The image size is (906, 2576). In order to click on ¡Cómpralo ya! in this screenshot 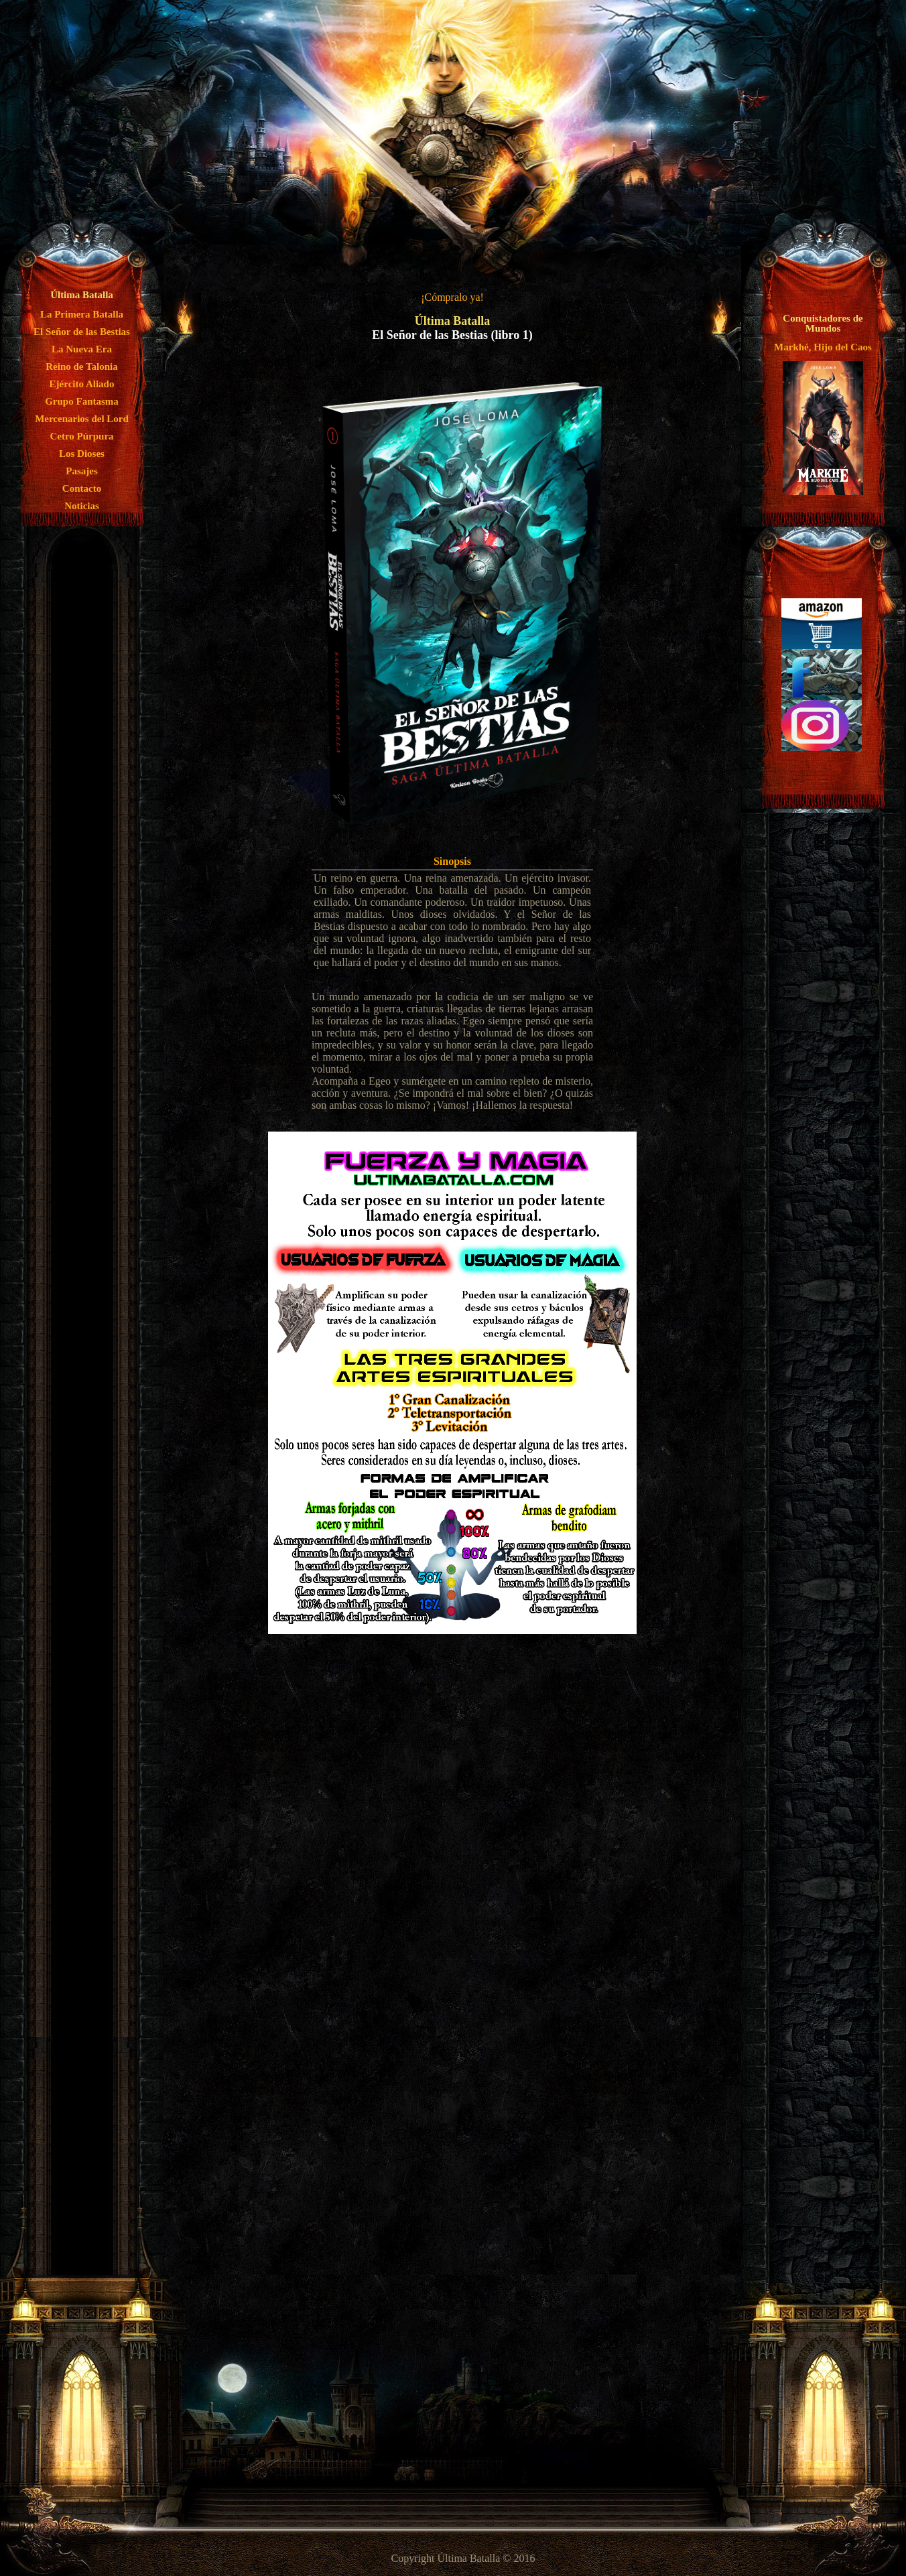, I will do `click(452, 297)`.